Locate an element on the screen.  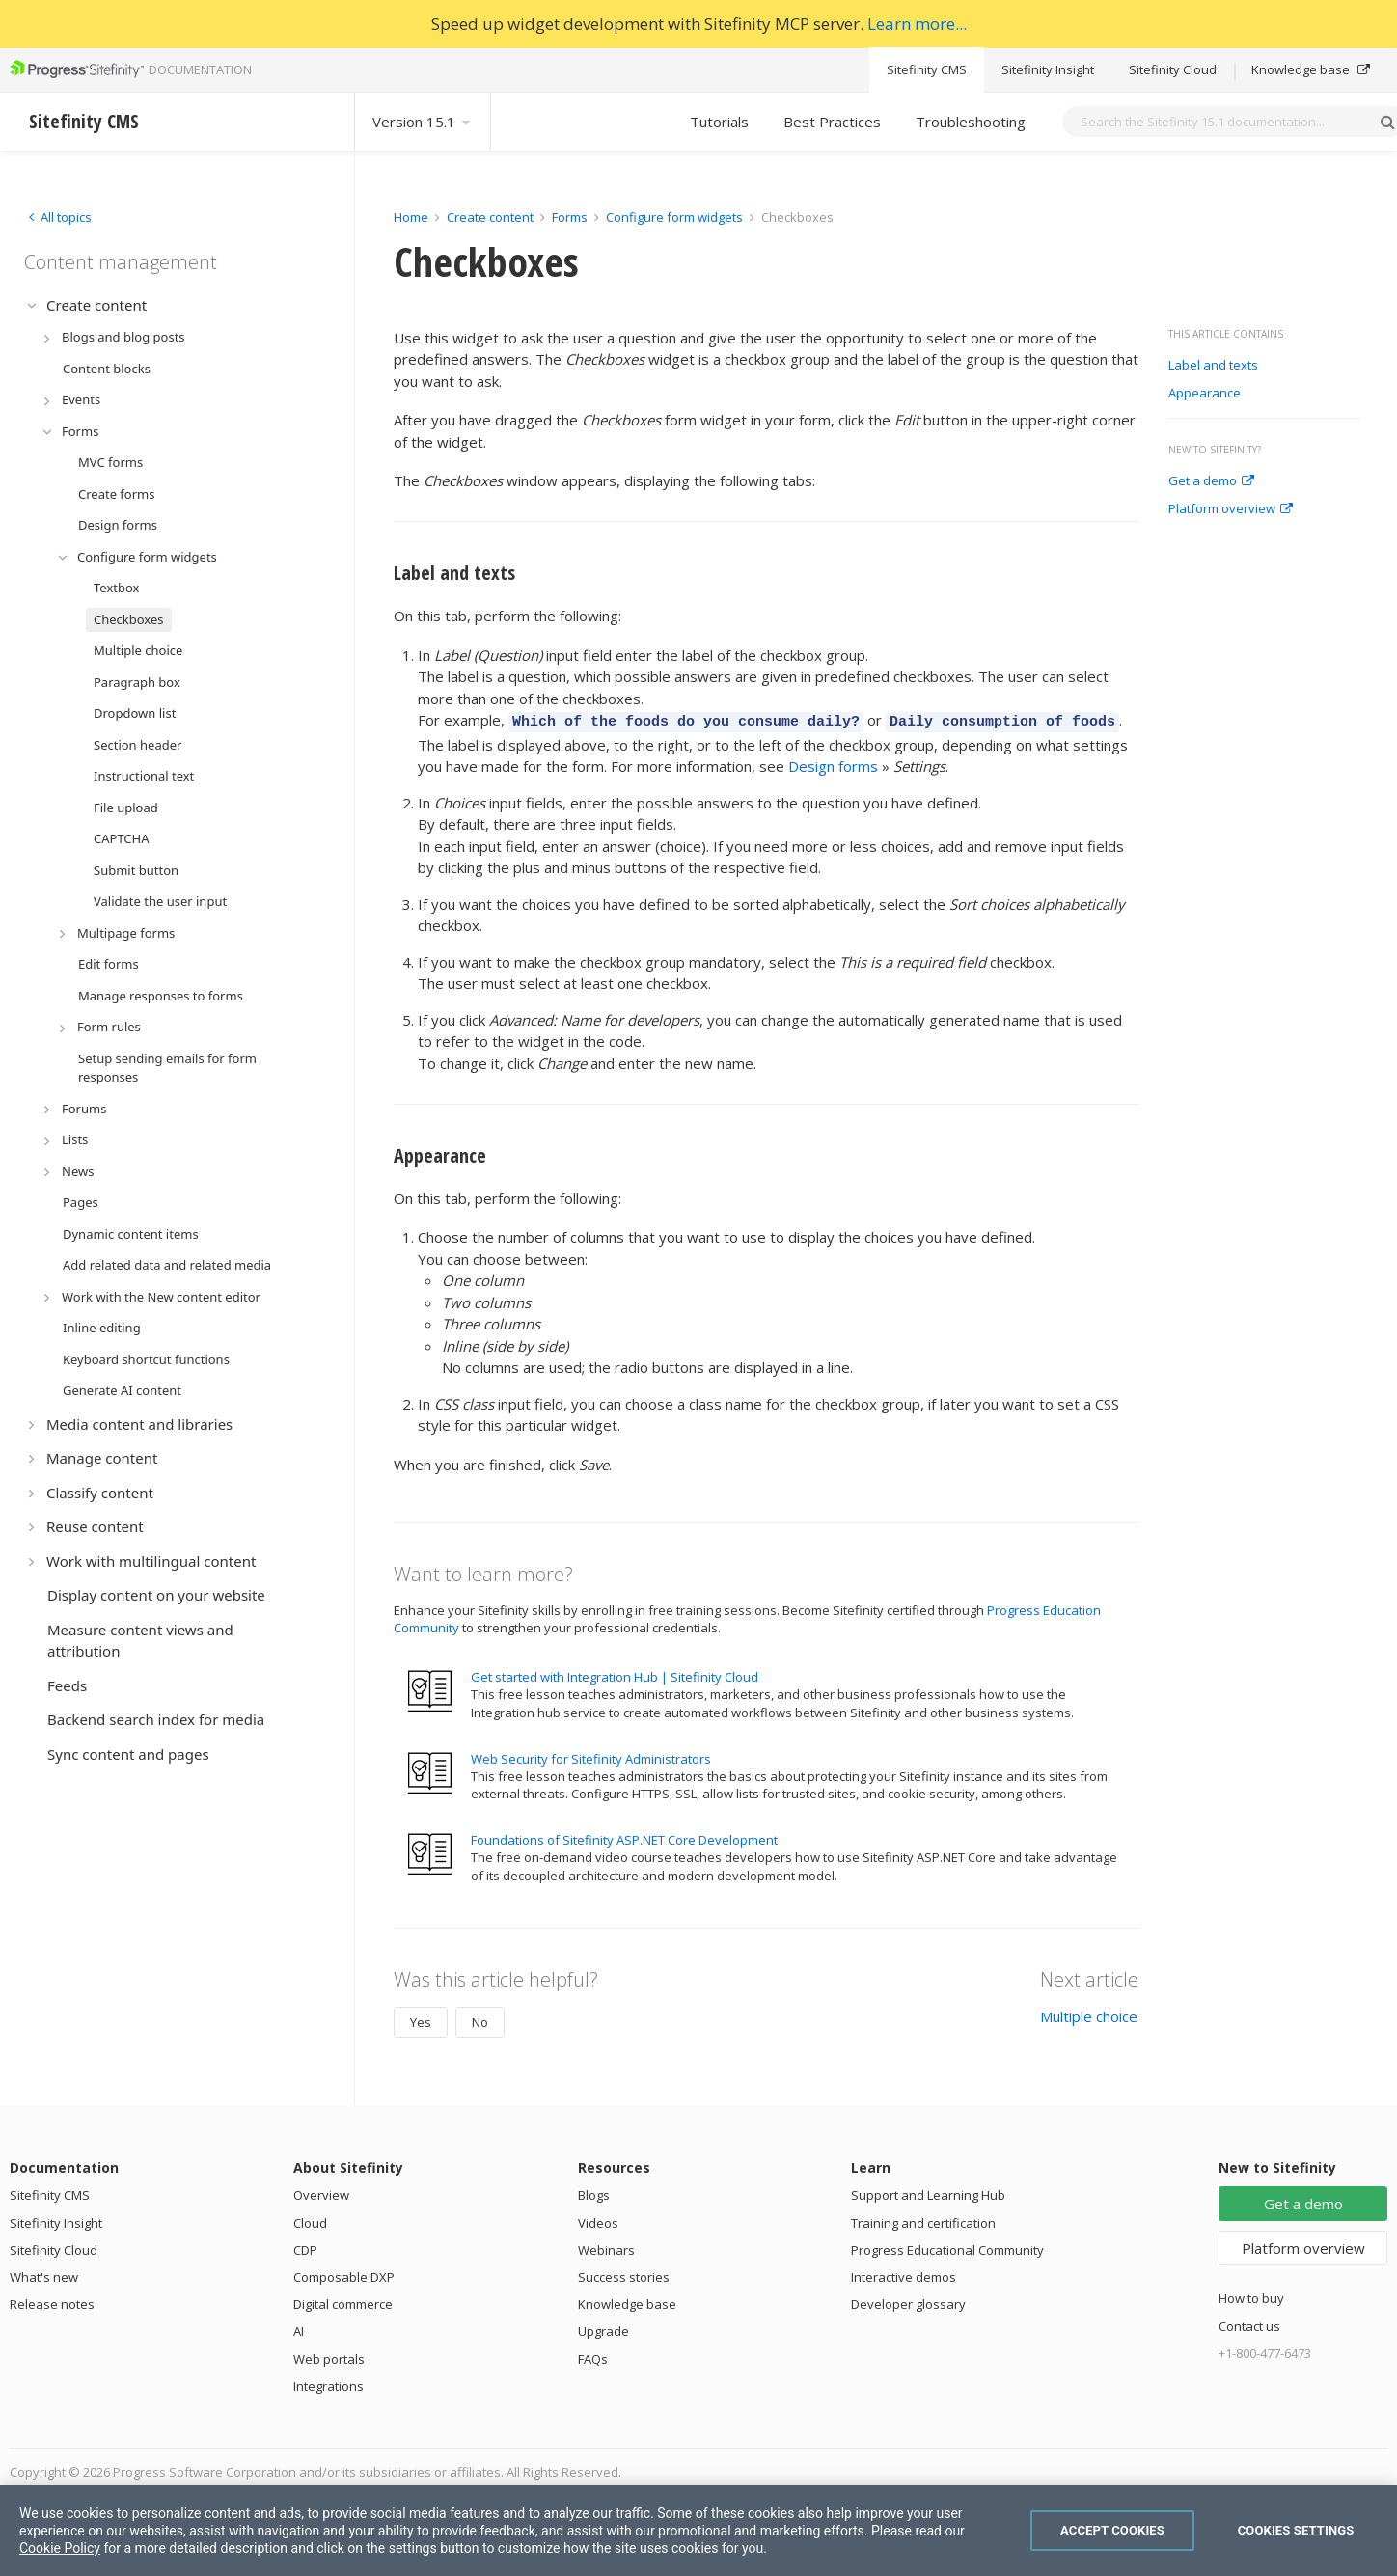
Sitefinity Insight is located at coordinates (1047, 69).